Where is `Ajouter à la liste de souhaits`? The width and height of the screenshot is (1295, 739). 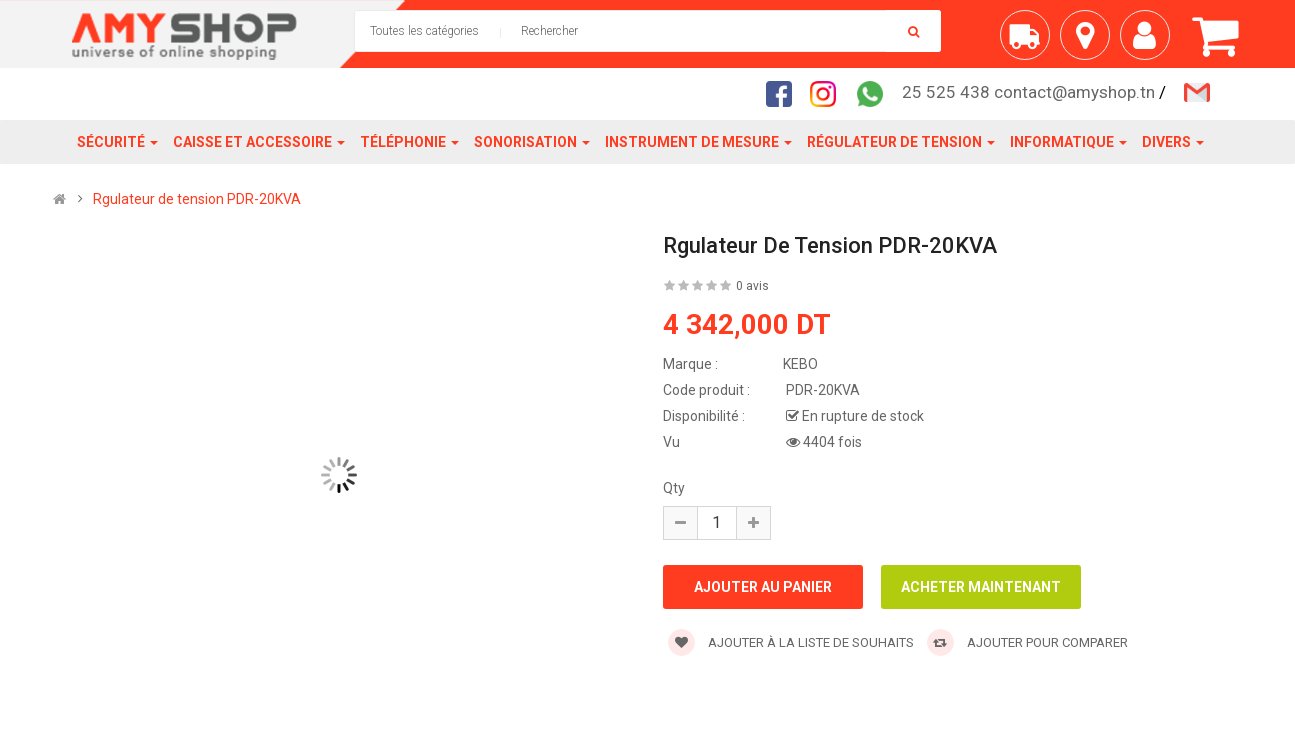 Ajouter à la liste de souhaits is located at coordinates (791, 642).